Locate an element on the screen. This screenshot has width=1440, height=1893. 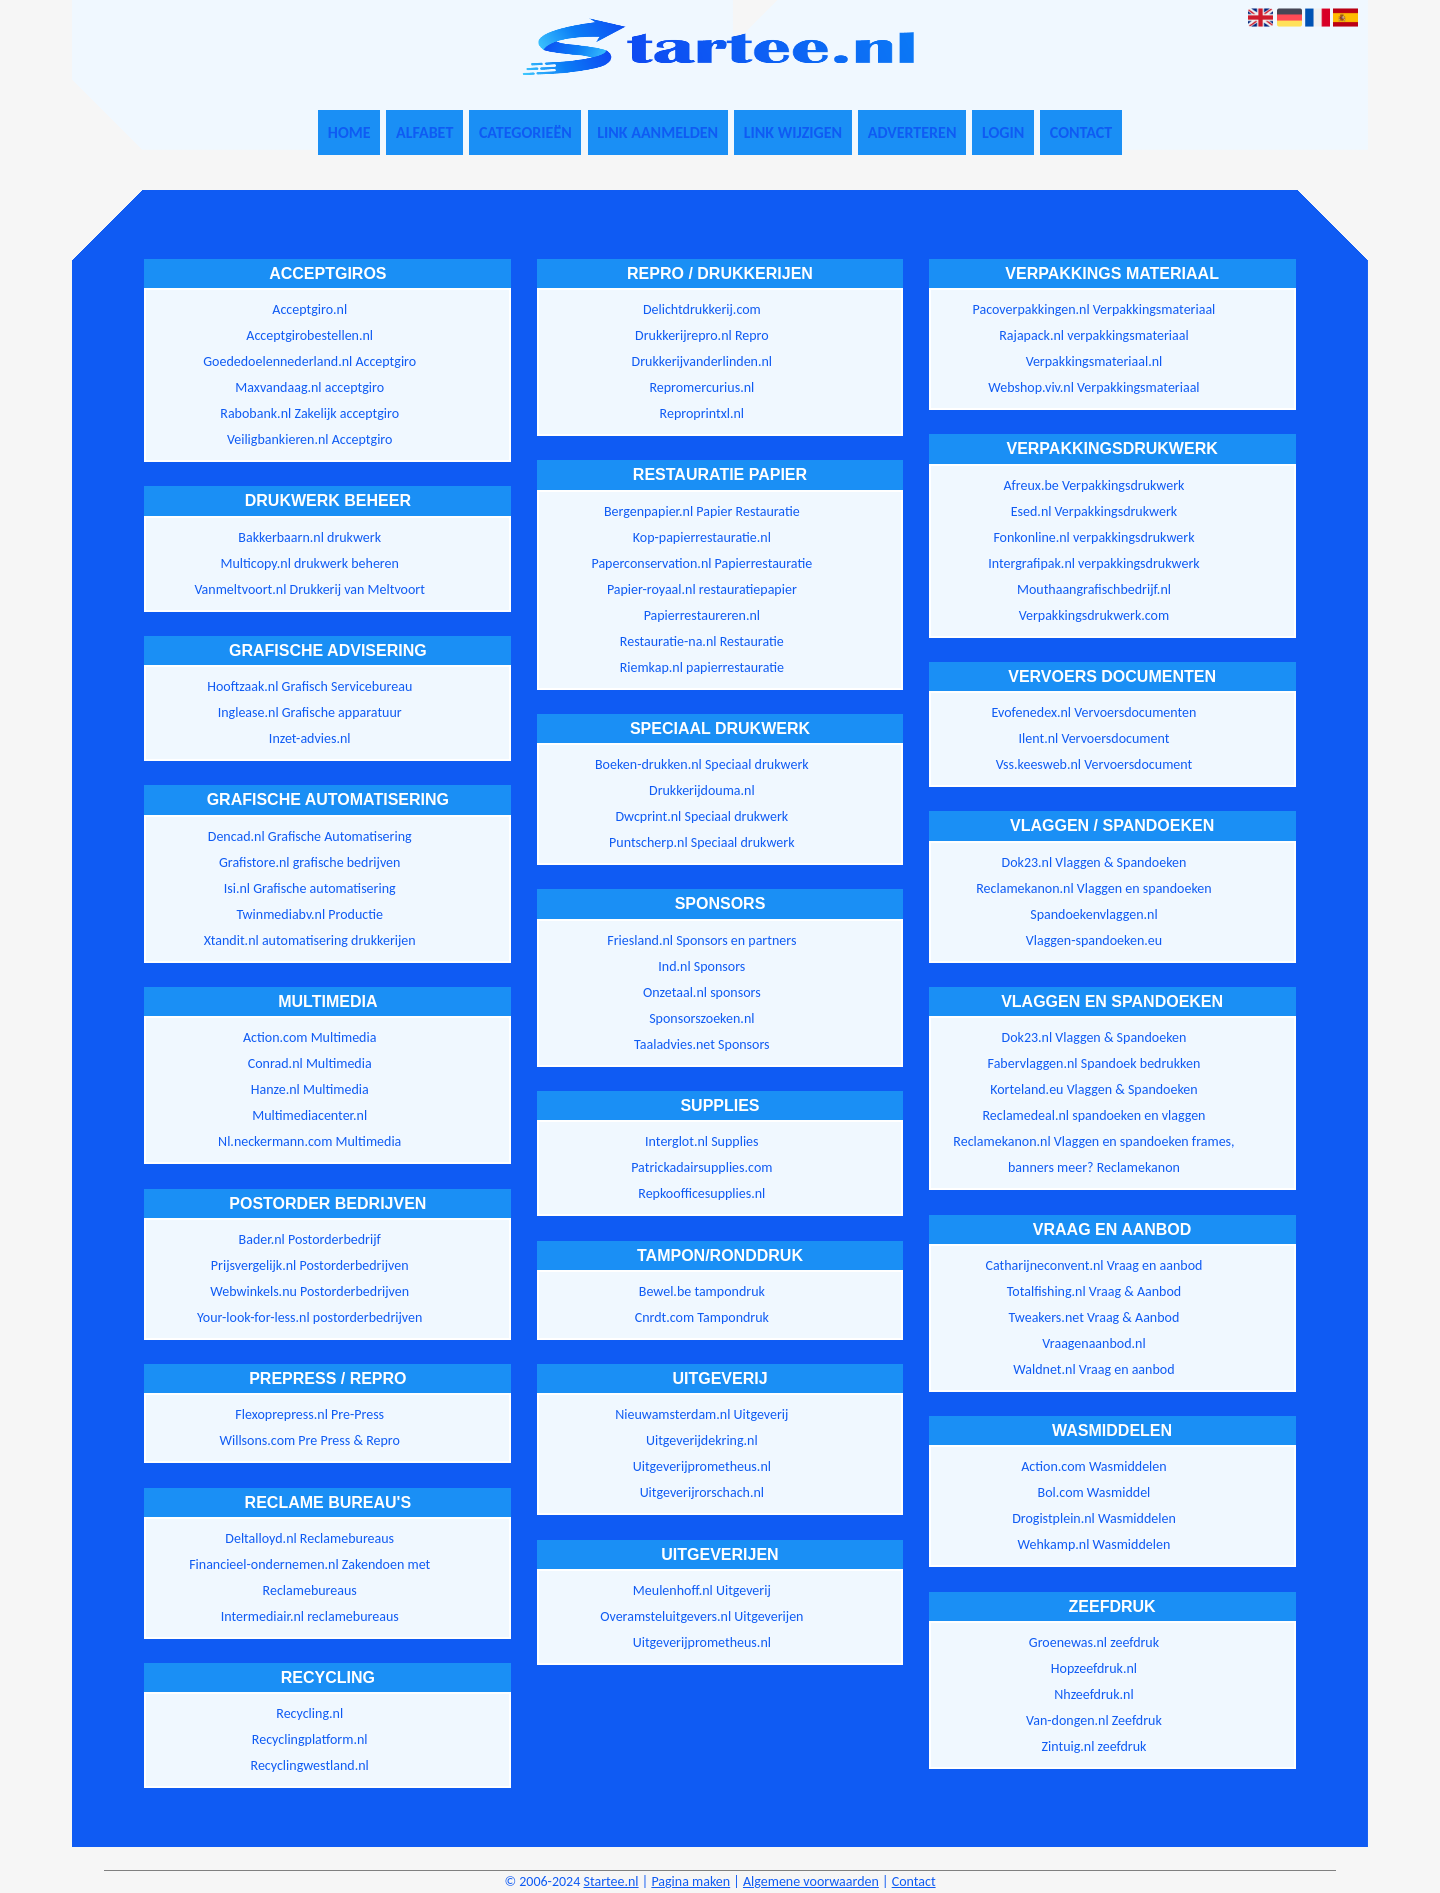
Conrad.nl Multimedia is located at coordinates (310, 1063).